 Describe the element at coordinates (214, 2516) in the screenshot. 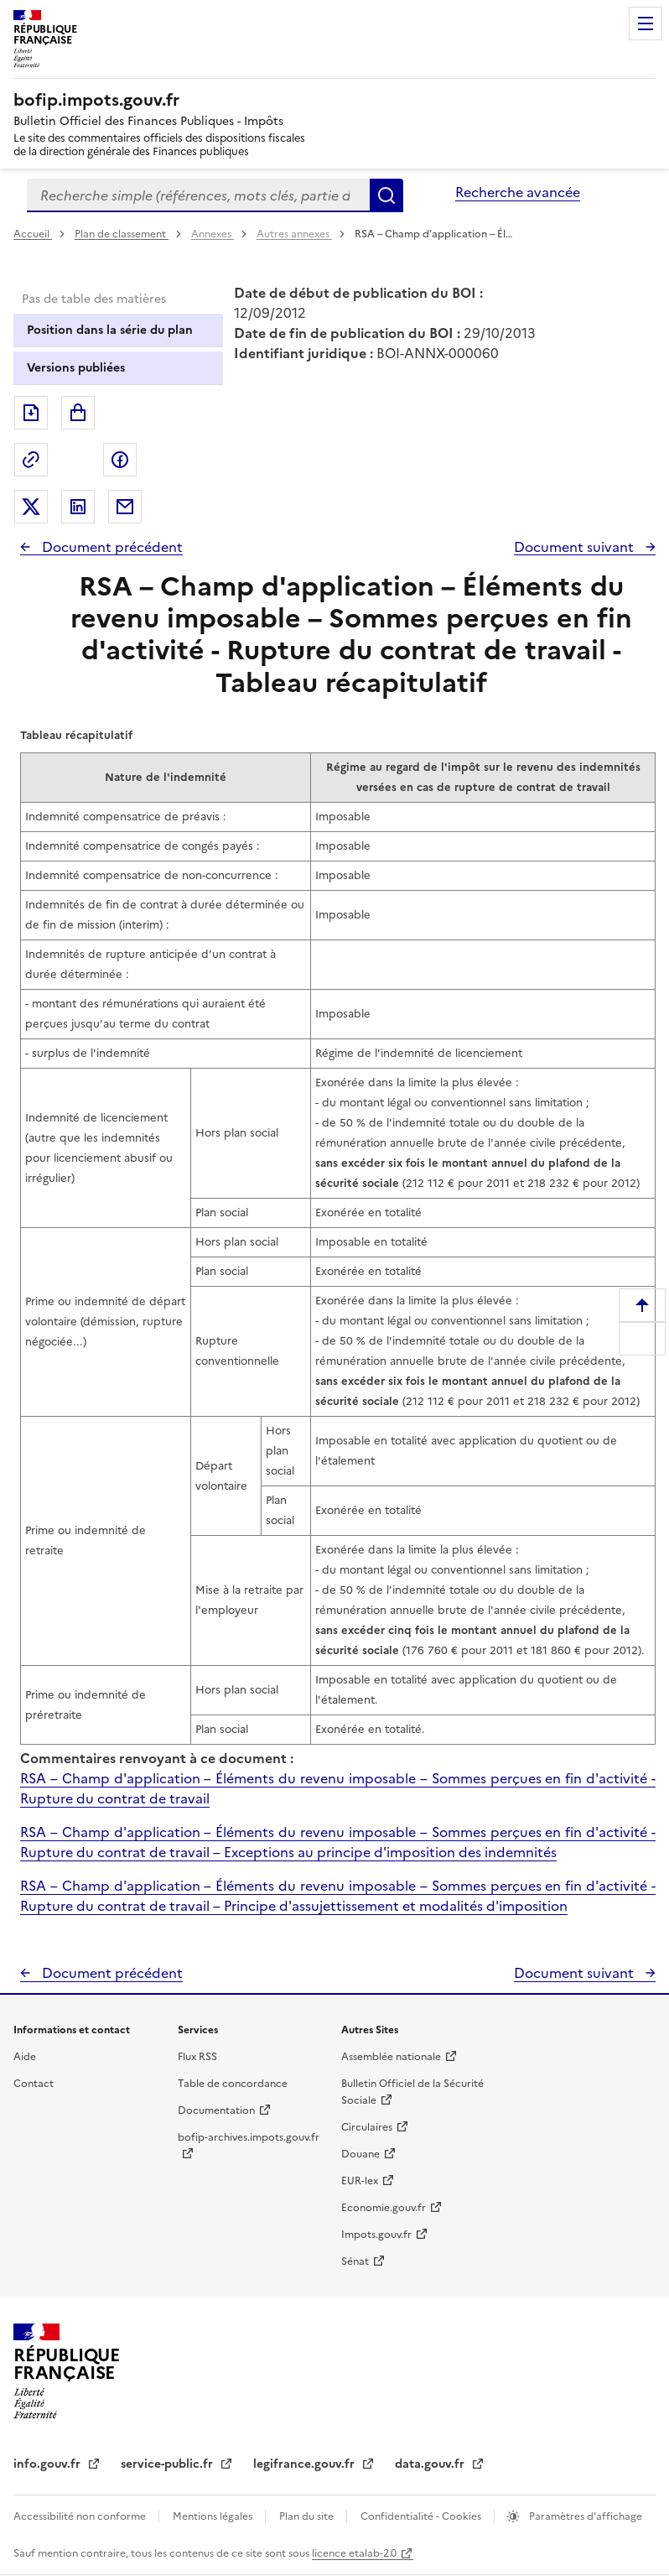

I see `Mentions légales` at that location.